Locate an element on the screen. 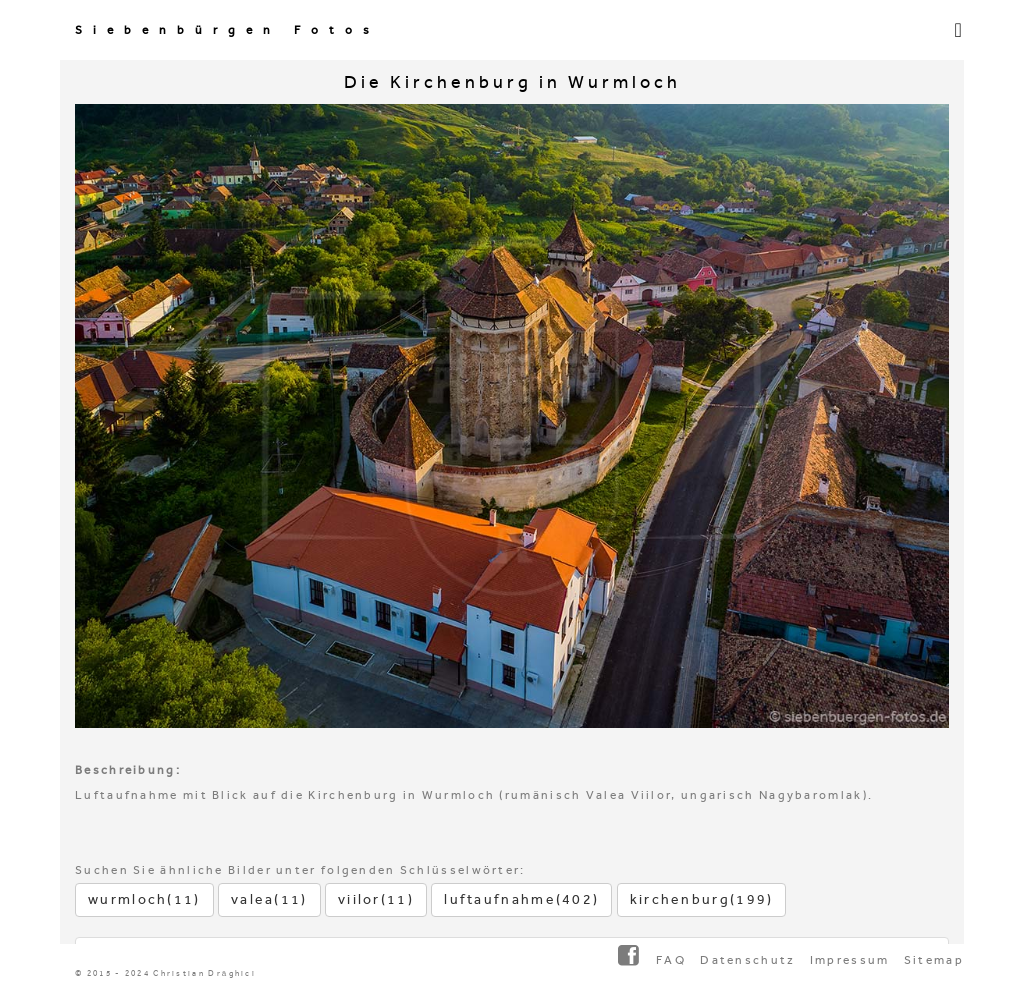  Impressum is located at coordinates (850, 960).